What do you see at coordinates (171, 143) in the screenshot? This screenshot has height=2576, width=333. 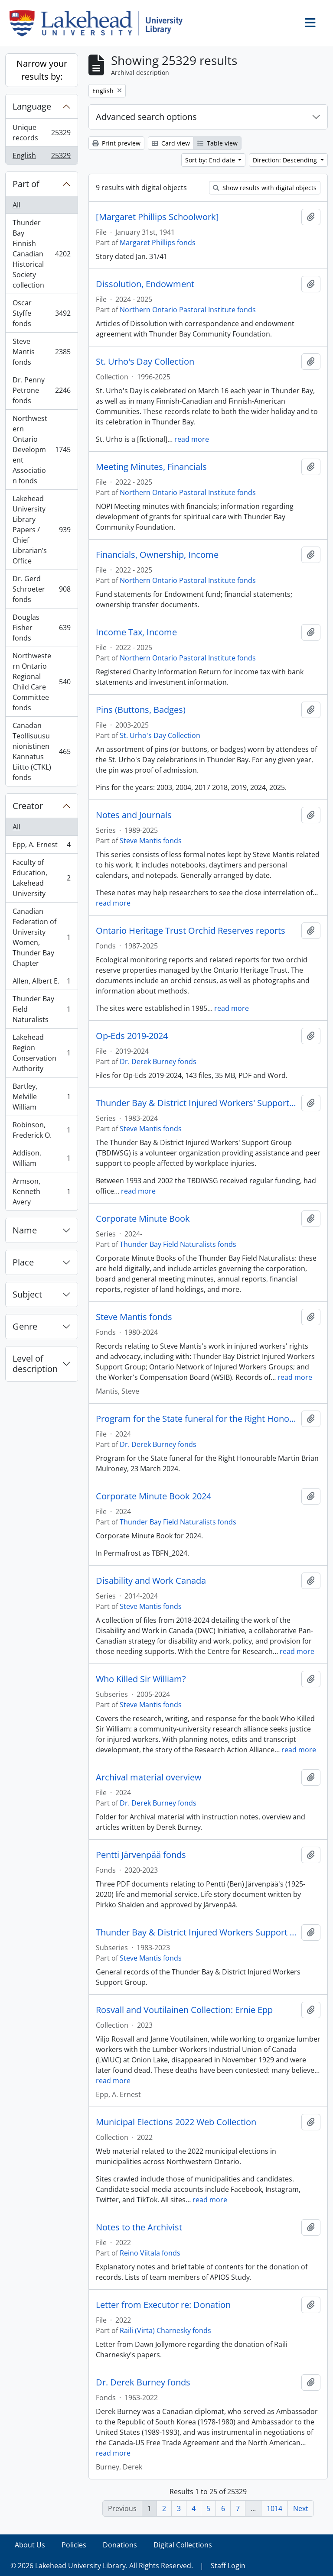 I see `Card view` at bounding box center [171, 143].